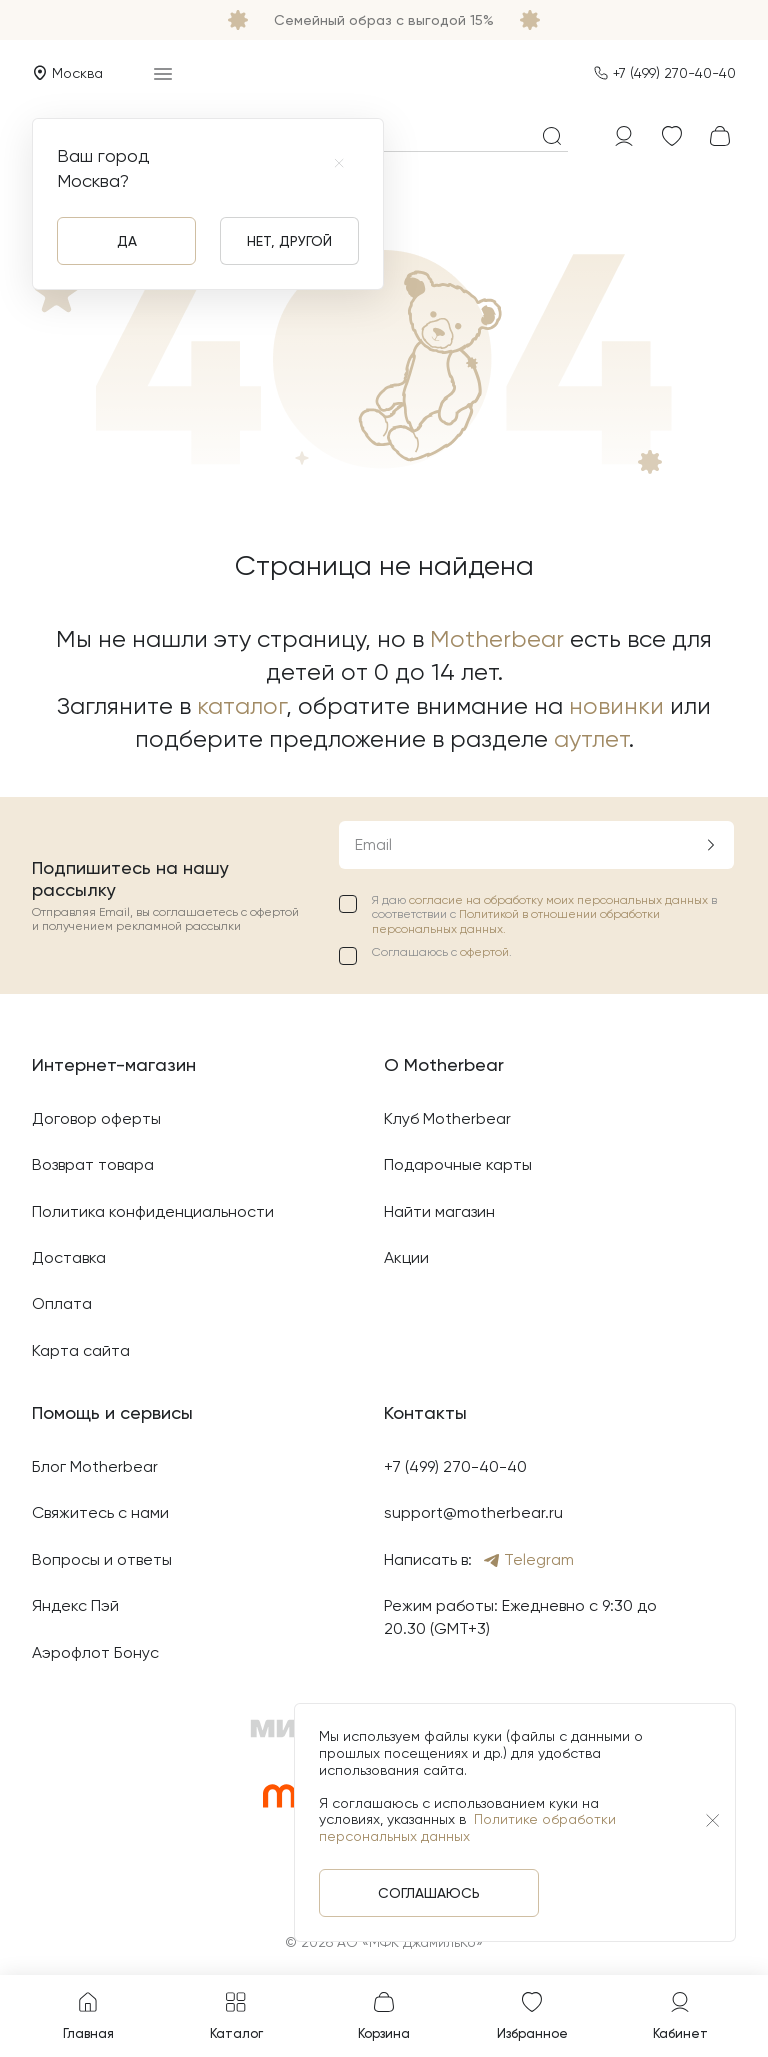 The width and height of the screenshot is (768, 2057). What do you see at coordinates (95, 1466) in the screenshot?
I see `Блог Motherbear` at bounding box center [95, 1466].